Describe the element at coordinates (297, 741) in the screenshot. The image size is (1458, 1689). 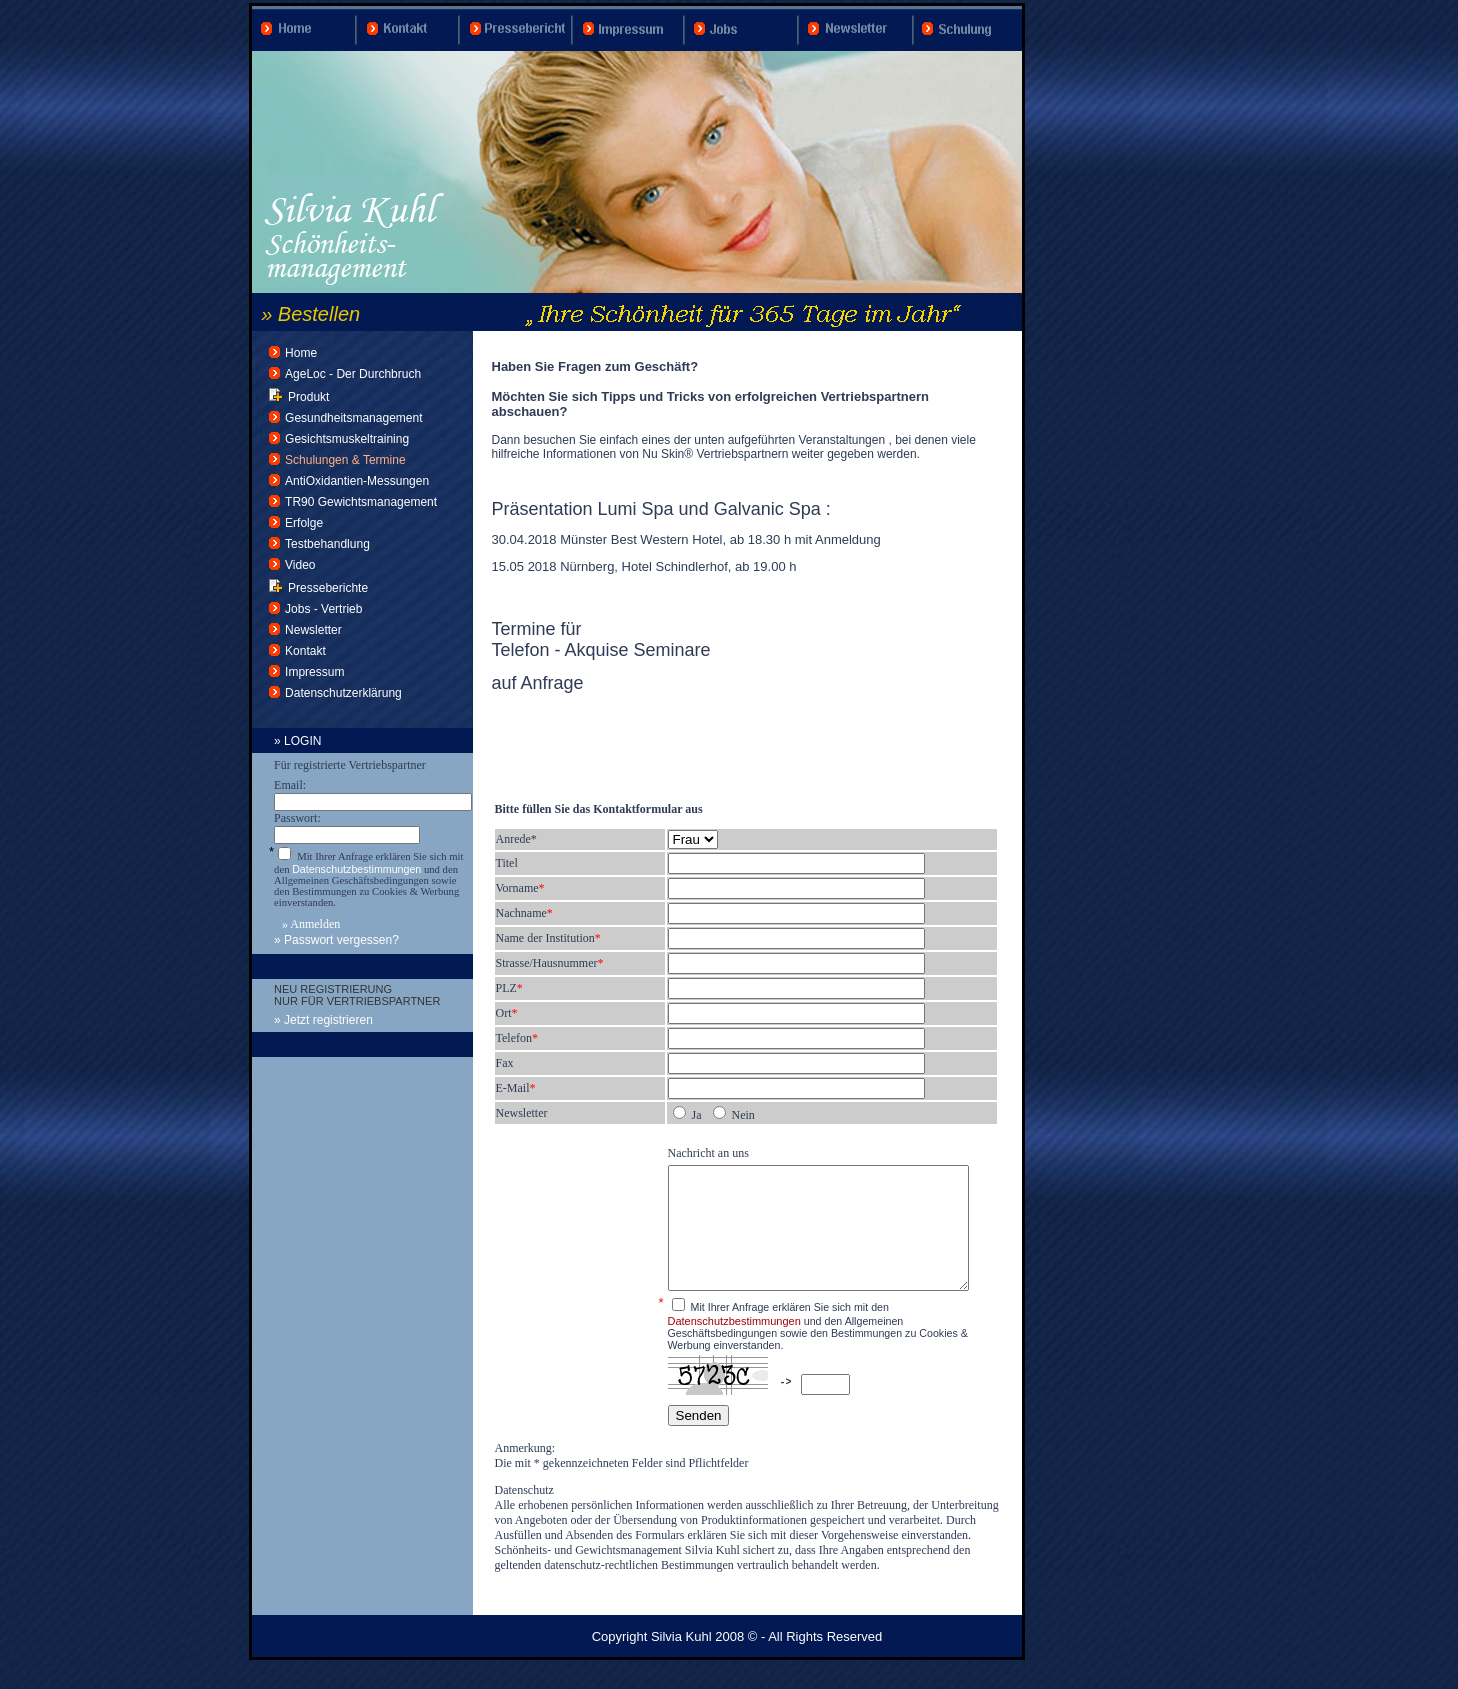
I see `» LOGIN` at that location.